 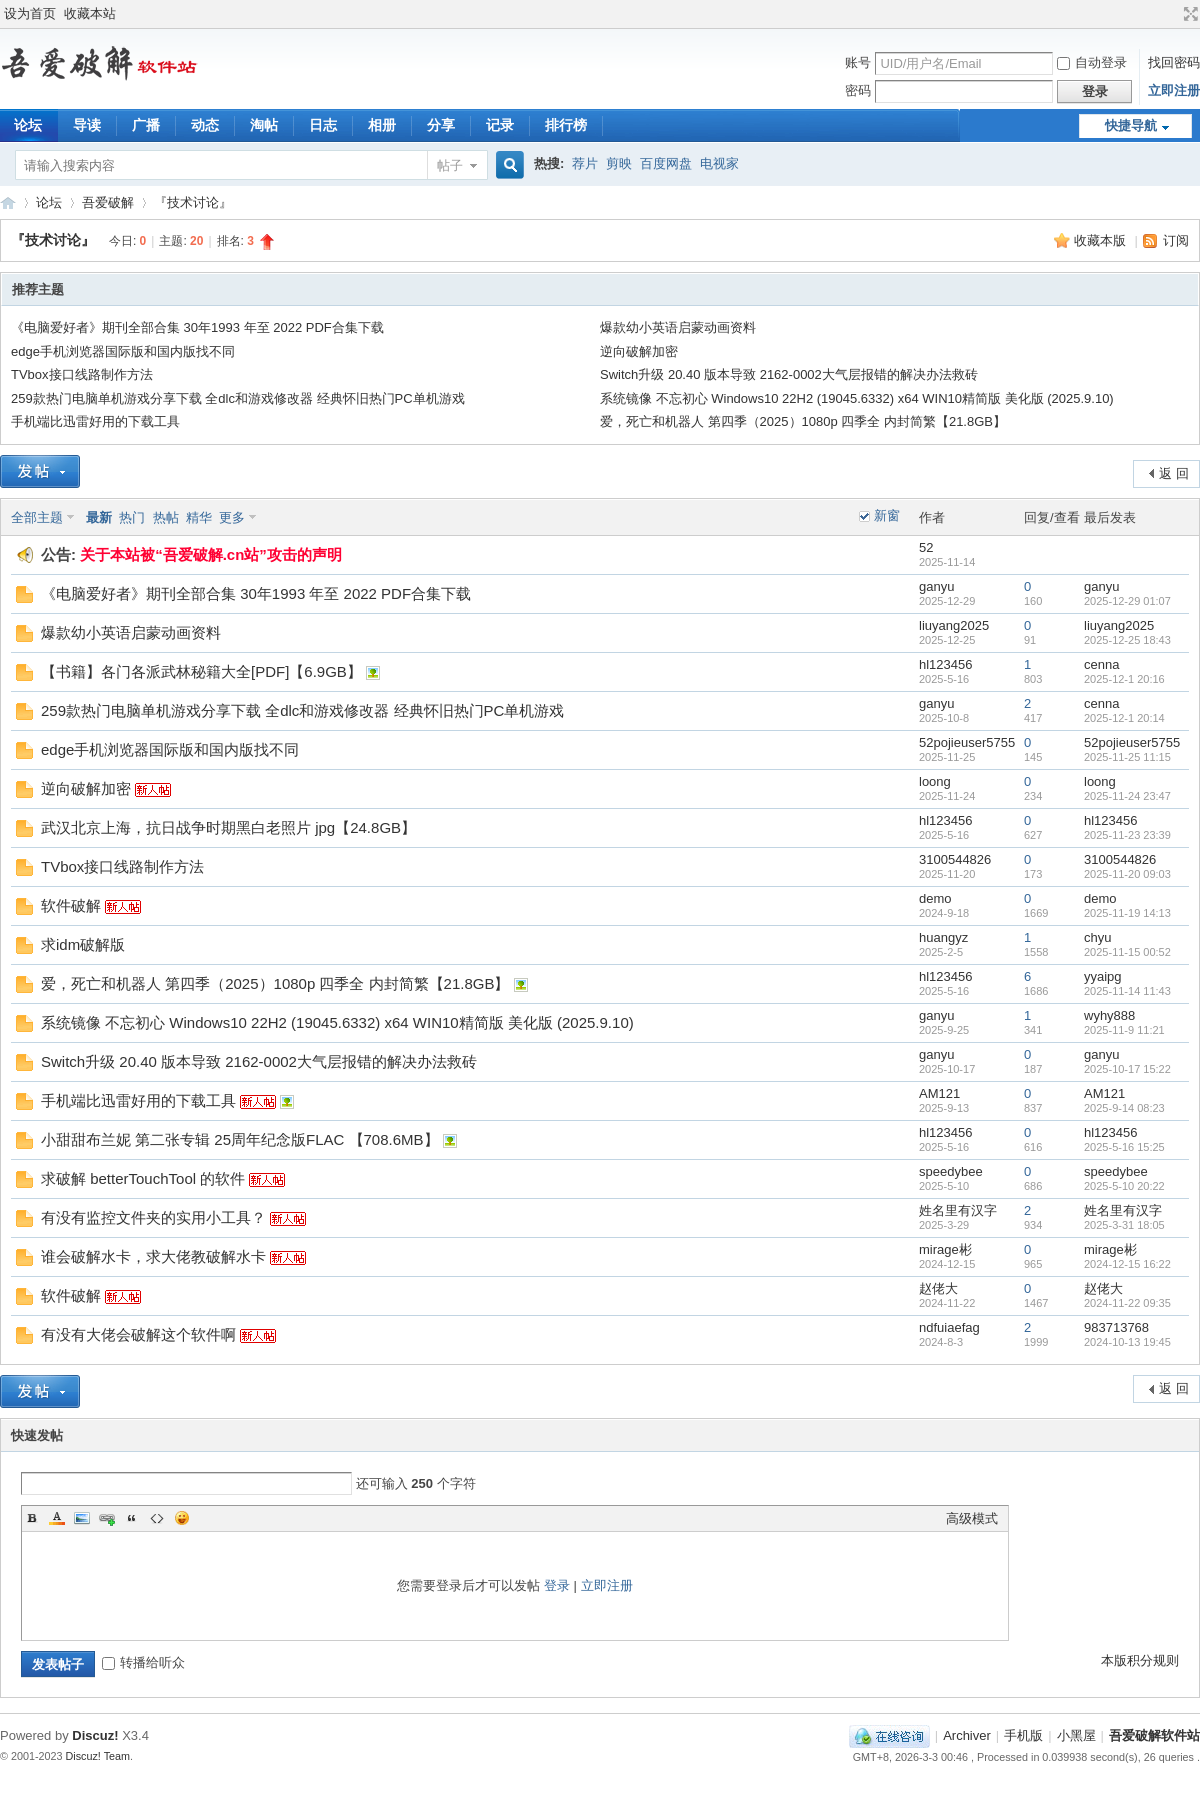 What do you see at coordinates (887, 515) in the screenshot?
I see `新窗` at bounding box center [887, 515].